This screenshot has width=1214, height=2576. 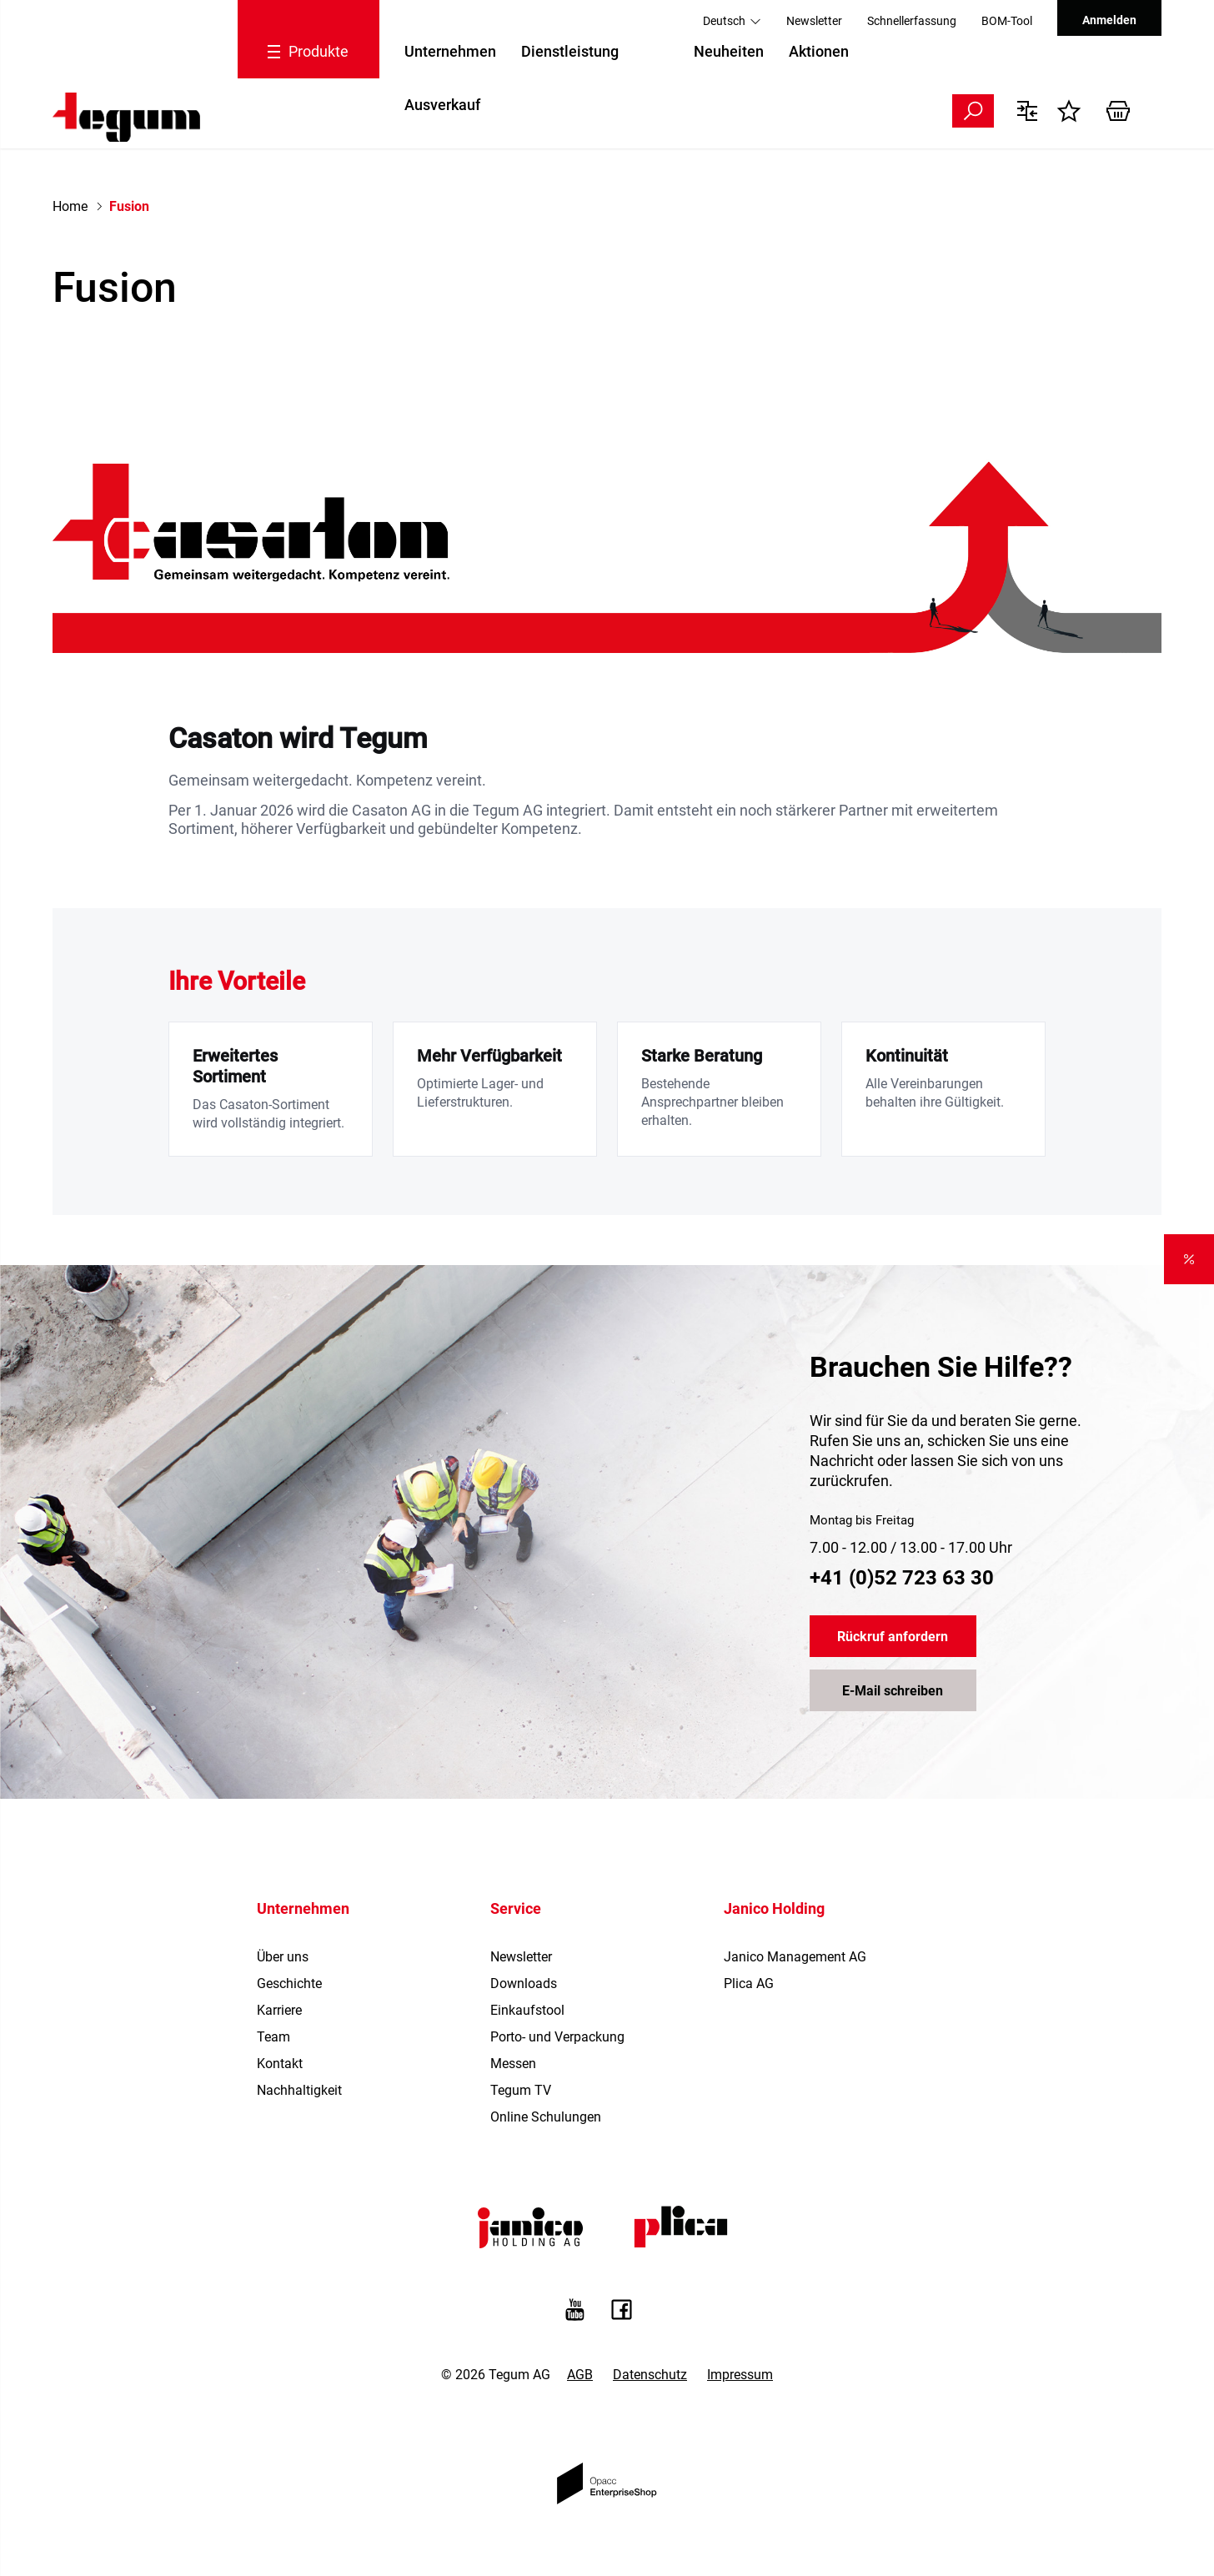 I want to click on Anmelden, so click(x=1109, y=20).